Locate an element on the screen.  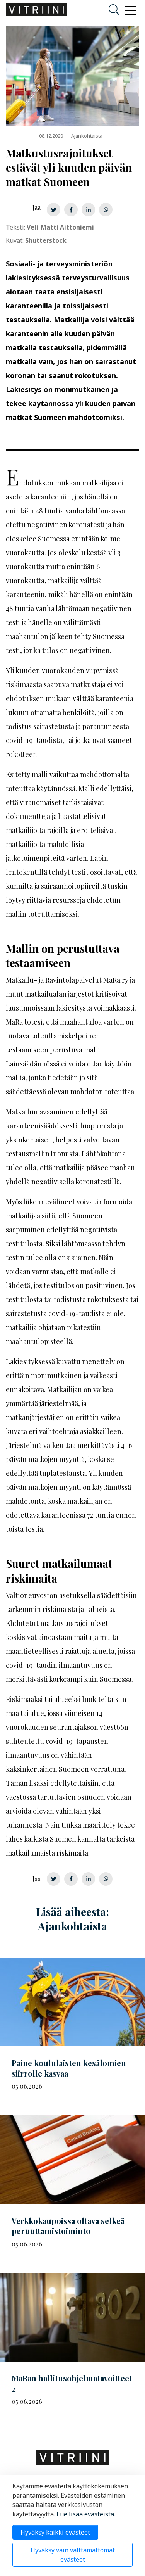
Hyväksy kaikki evästeet is located at coordinates (55, 2532).